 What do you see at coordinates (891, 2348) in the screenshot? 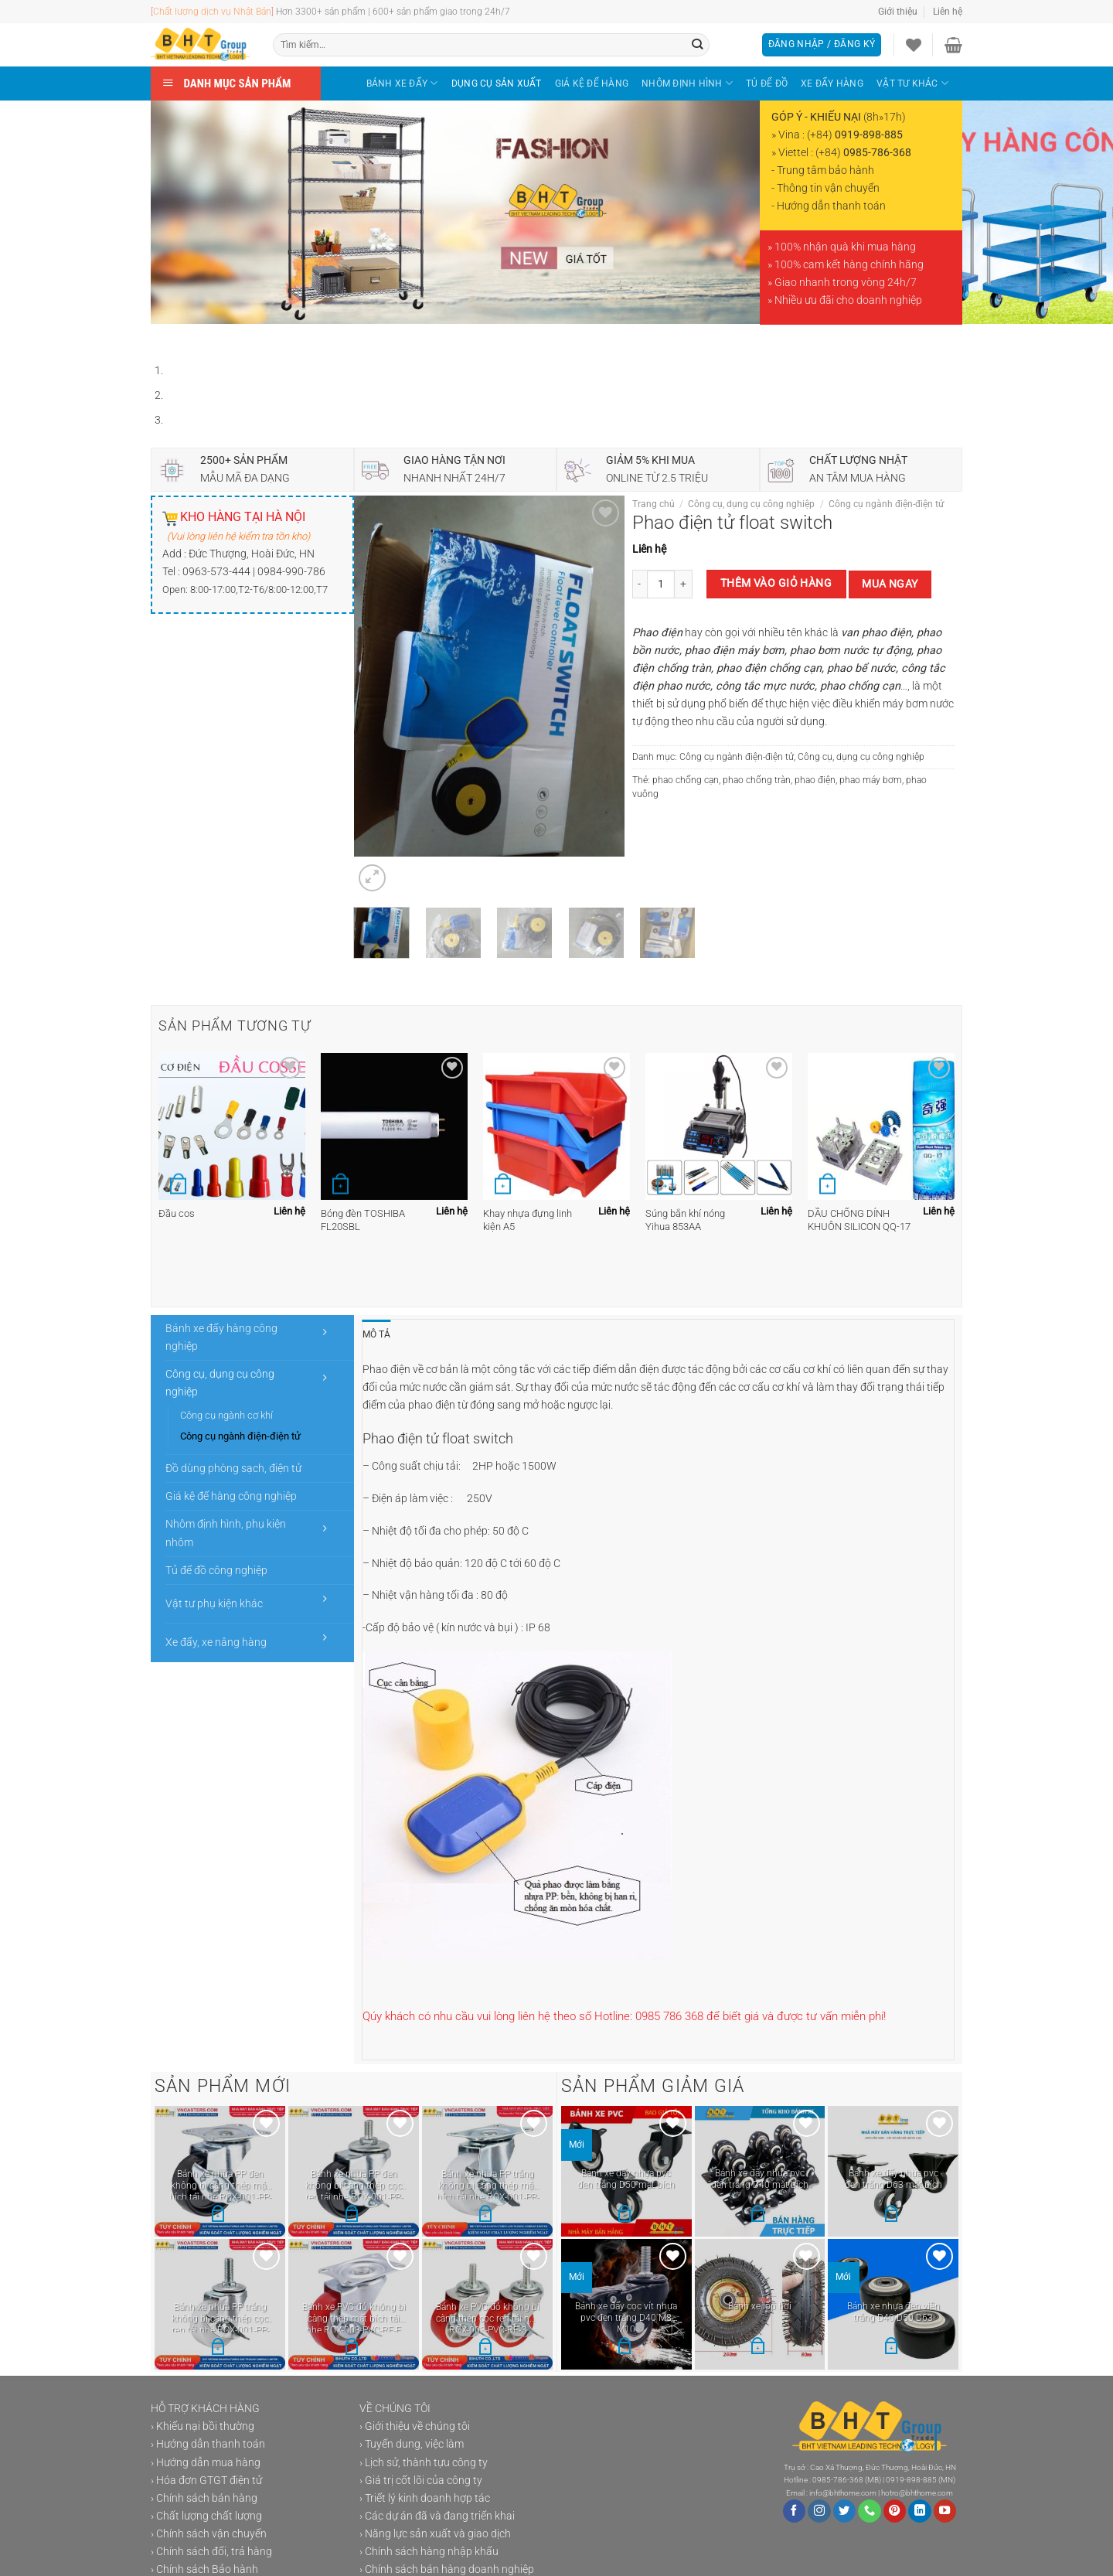
I see `[Lựa chọn cho “Bánh xe nhựa đen viền trắng D40 D50 D63”]` at bounding box center [891, 2348].